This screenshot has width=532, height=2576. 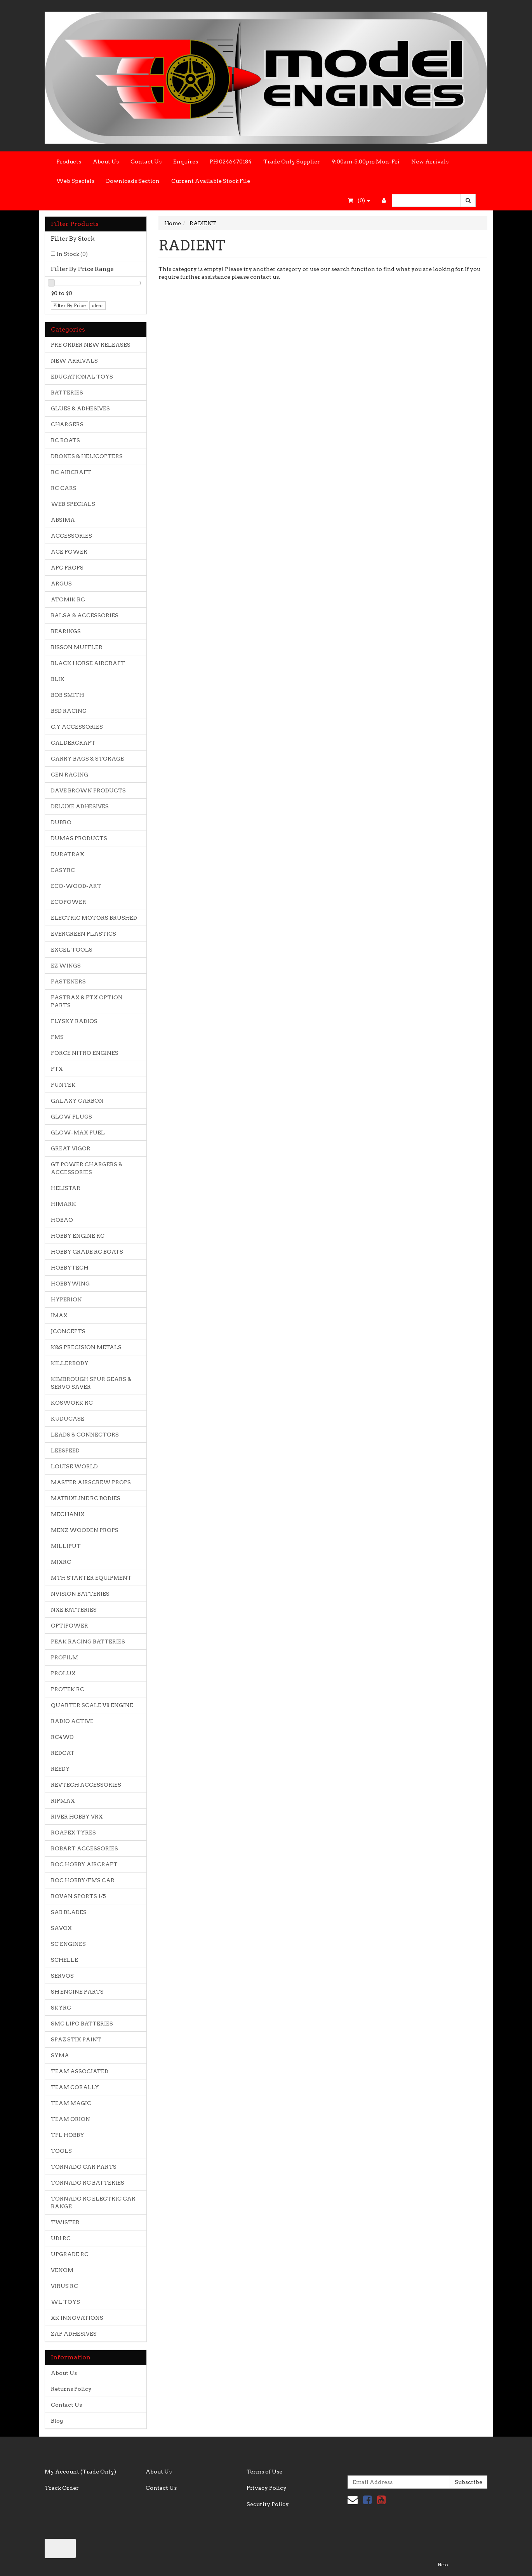 I want to click on PROLUX, so click(x=63, y=1673).